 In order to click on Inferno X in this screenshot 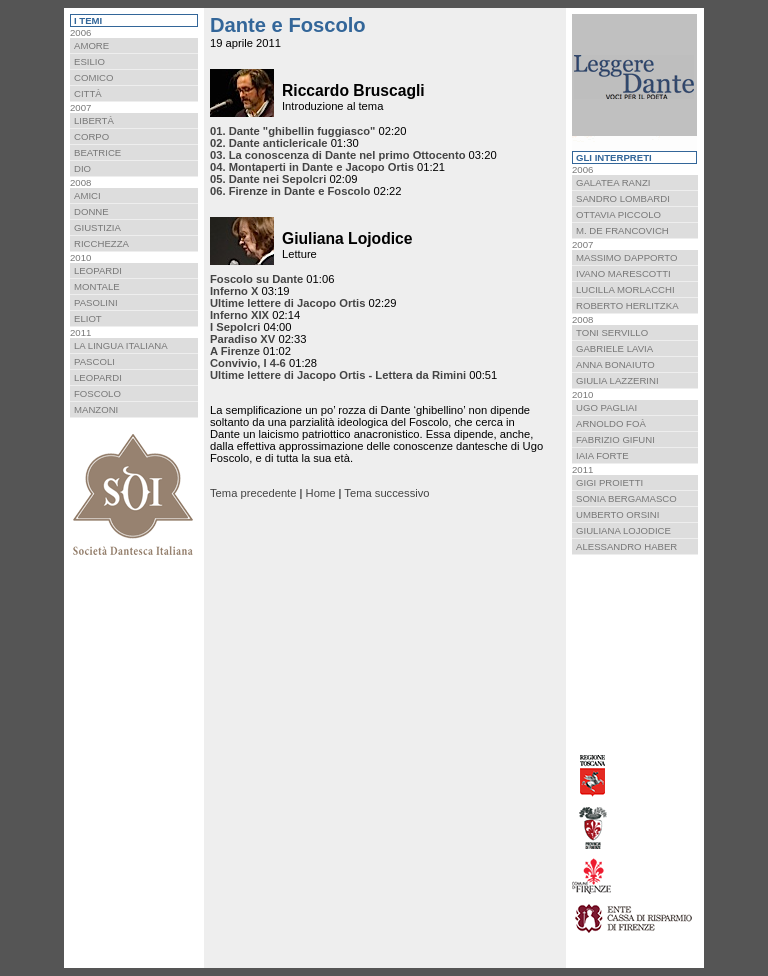, I will do `click(234, 291)`.